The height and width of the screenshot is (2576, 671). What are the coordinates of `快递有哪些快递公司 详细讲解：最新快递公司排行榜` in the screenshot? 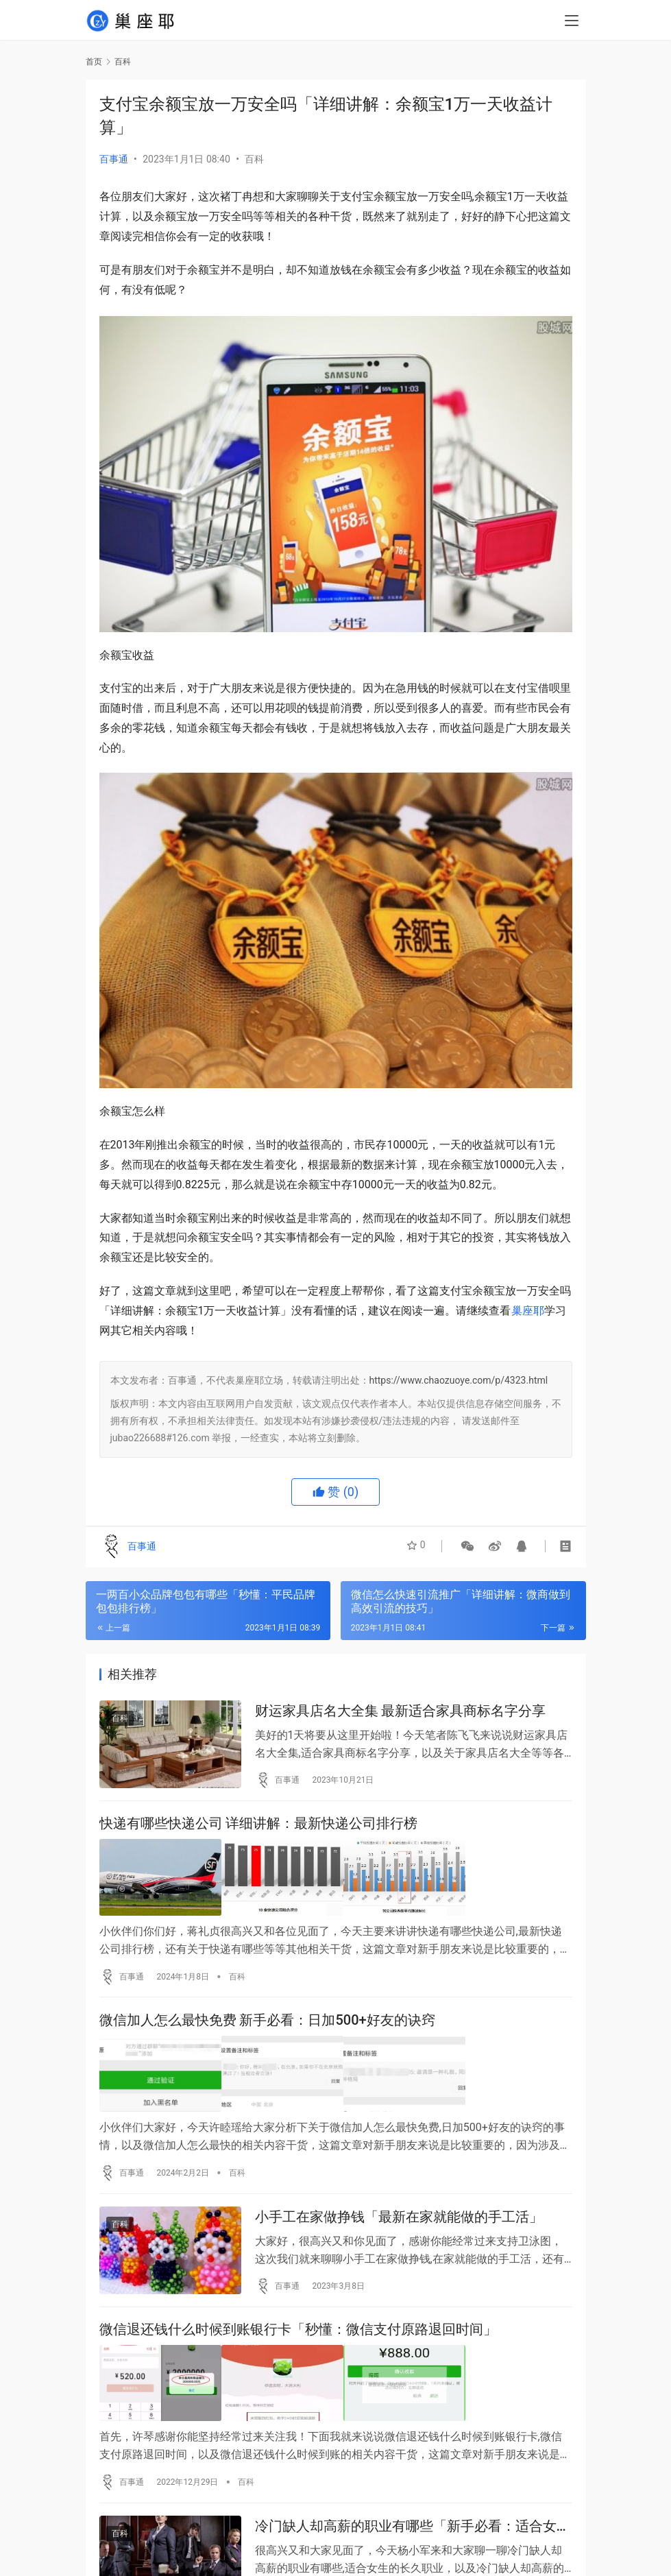 It's located at (258, 1828).